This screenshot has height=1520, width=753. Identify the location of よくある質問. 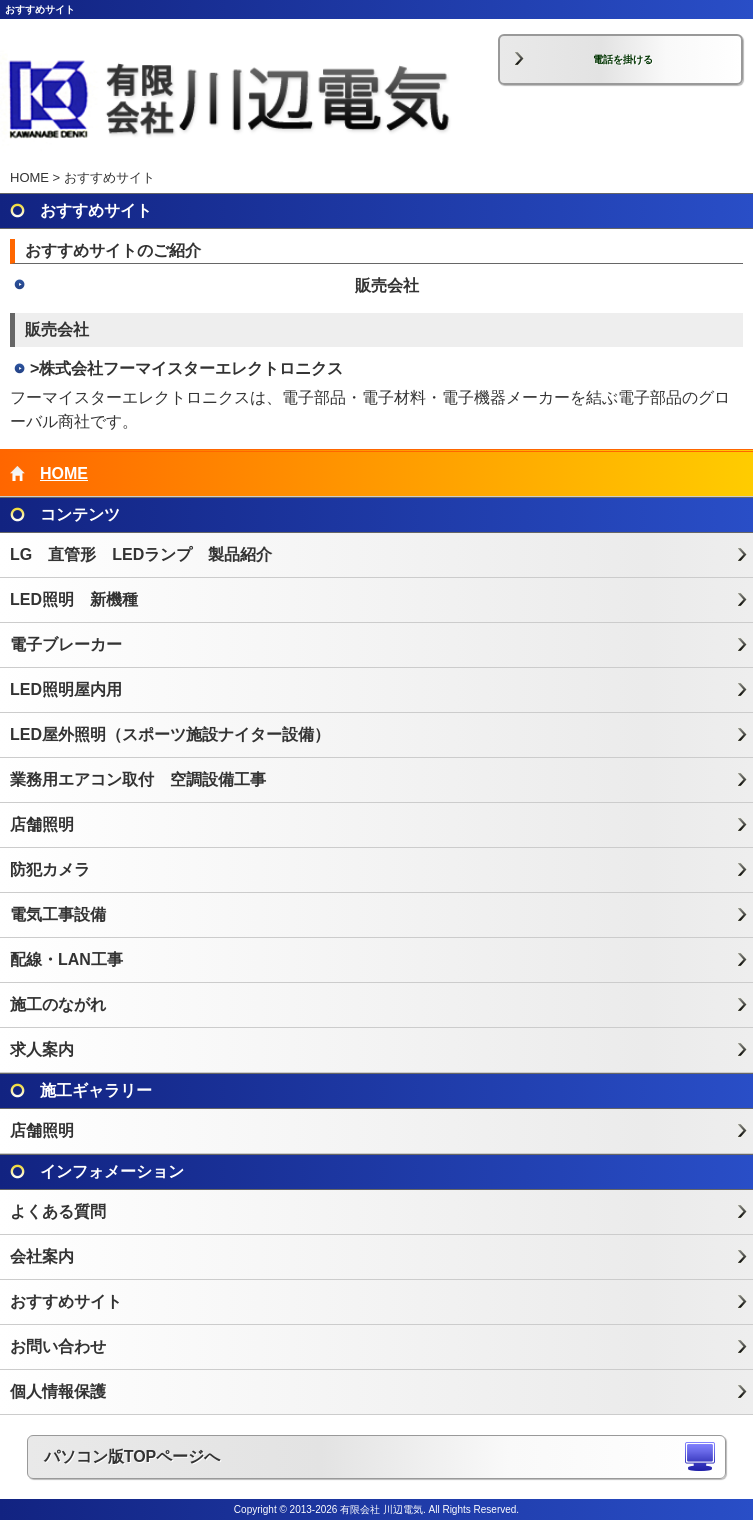
(58, 1211).